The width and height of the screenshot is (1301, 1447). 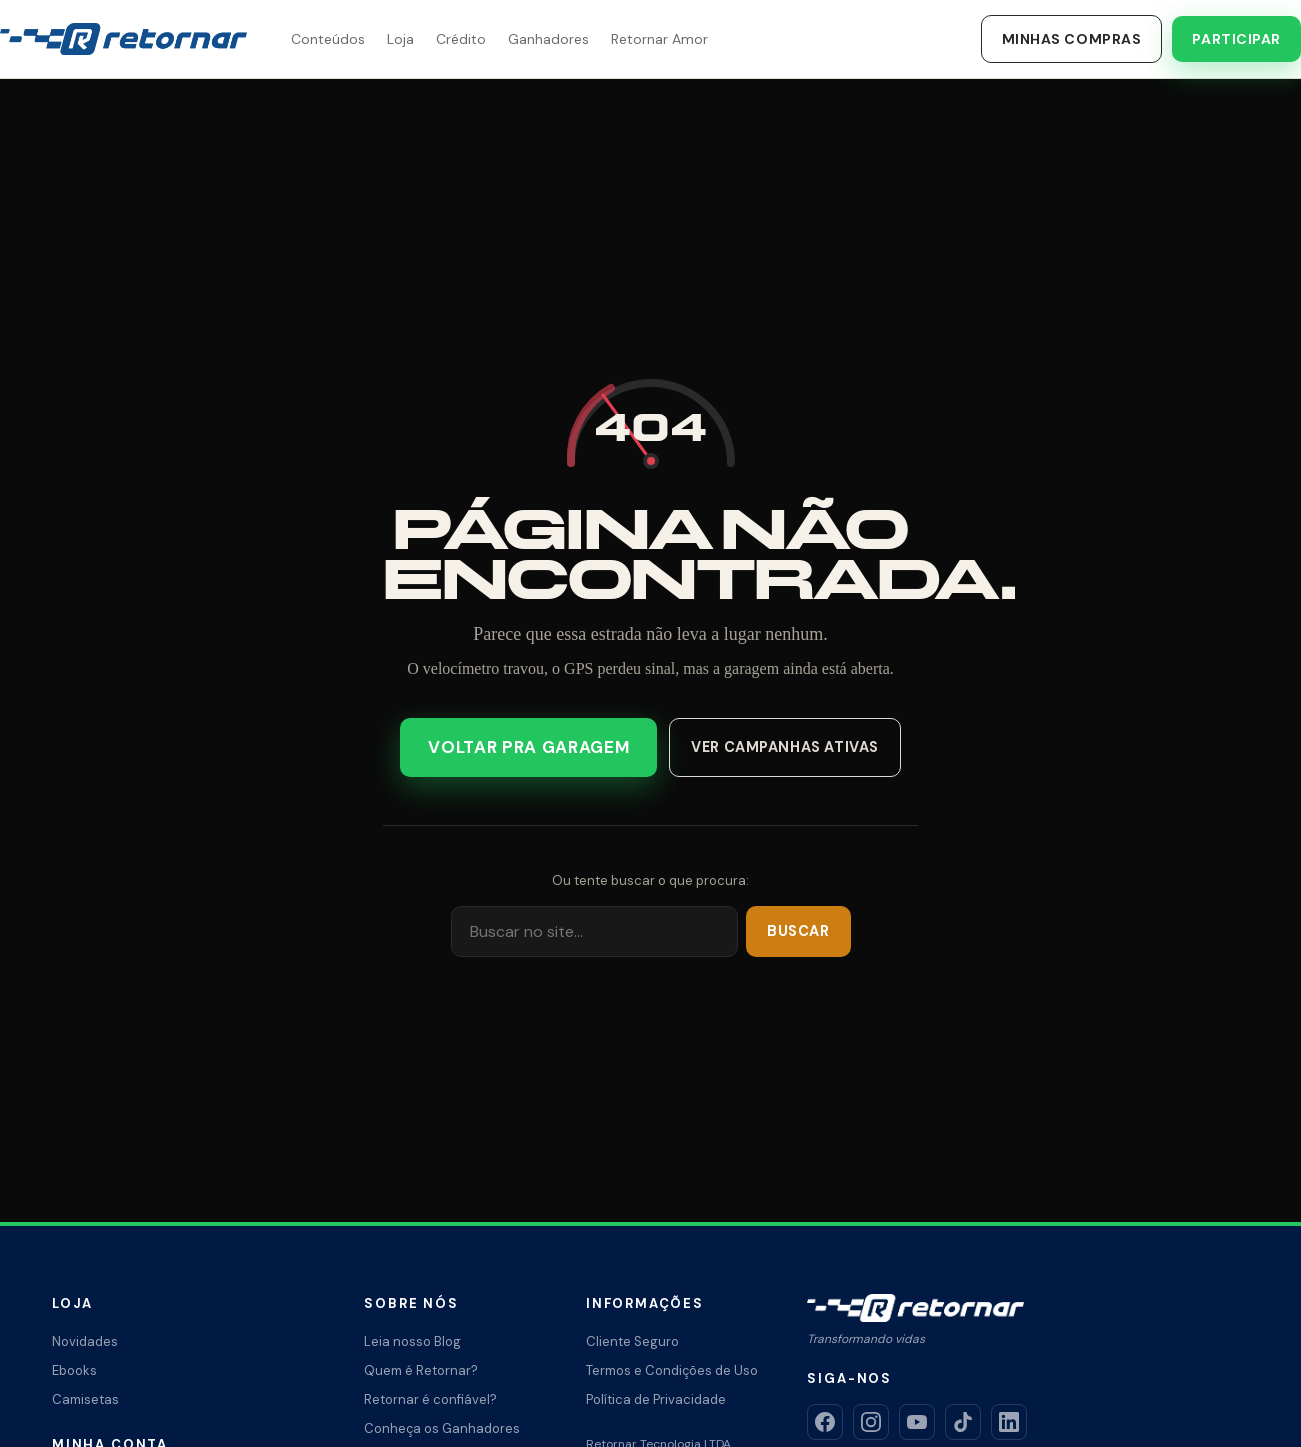 What do you see at coordinates (781, 747) in the screenshot?
I see `Ver campanhas ativas` at bounding box center [781, 747].